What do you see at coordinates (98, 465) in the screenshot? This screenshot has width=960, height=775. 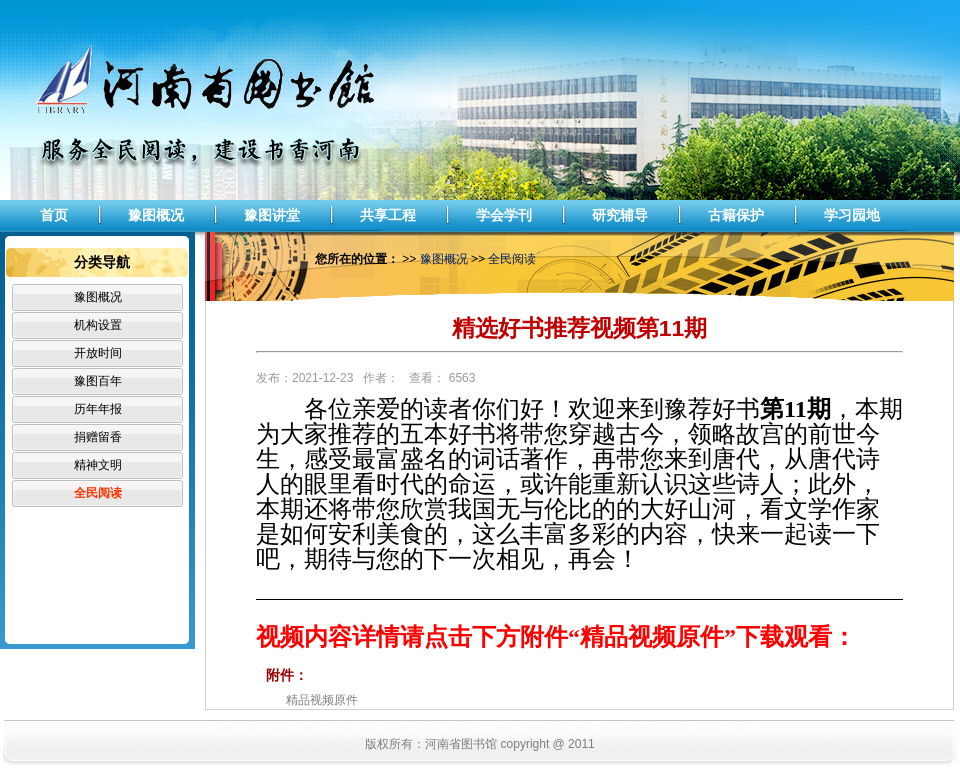 I see `精神文明` at bounding box center [98, 465].